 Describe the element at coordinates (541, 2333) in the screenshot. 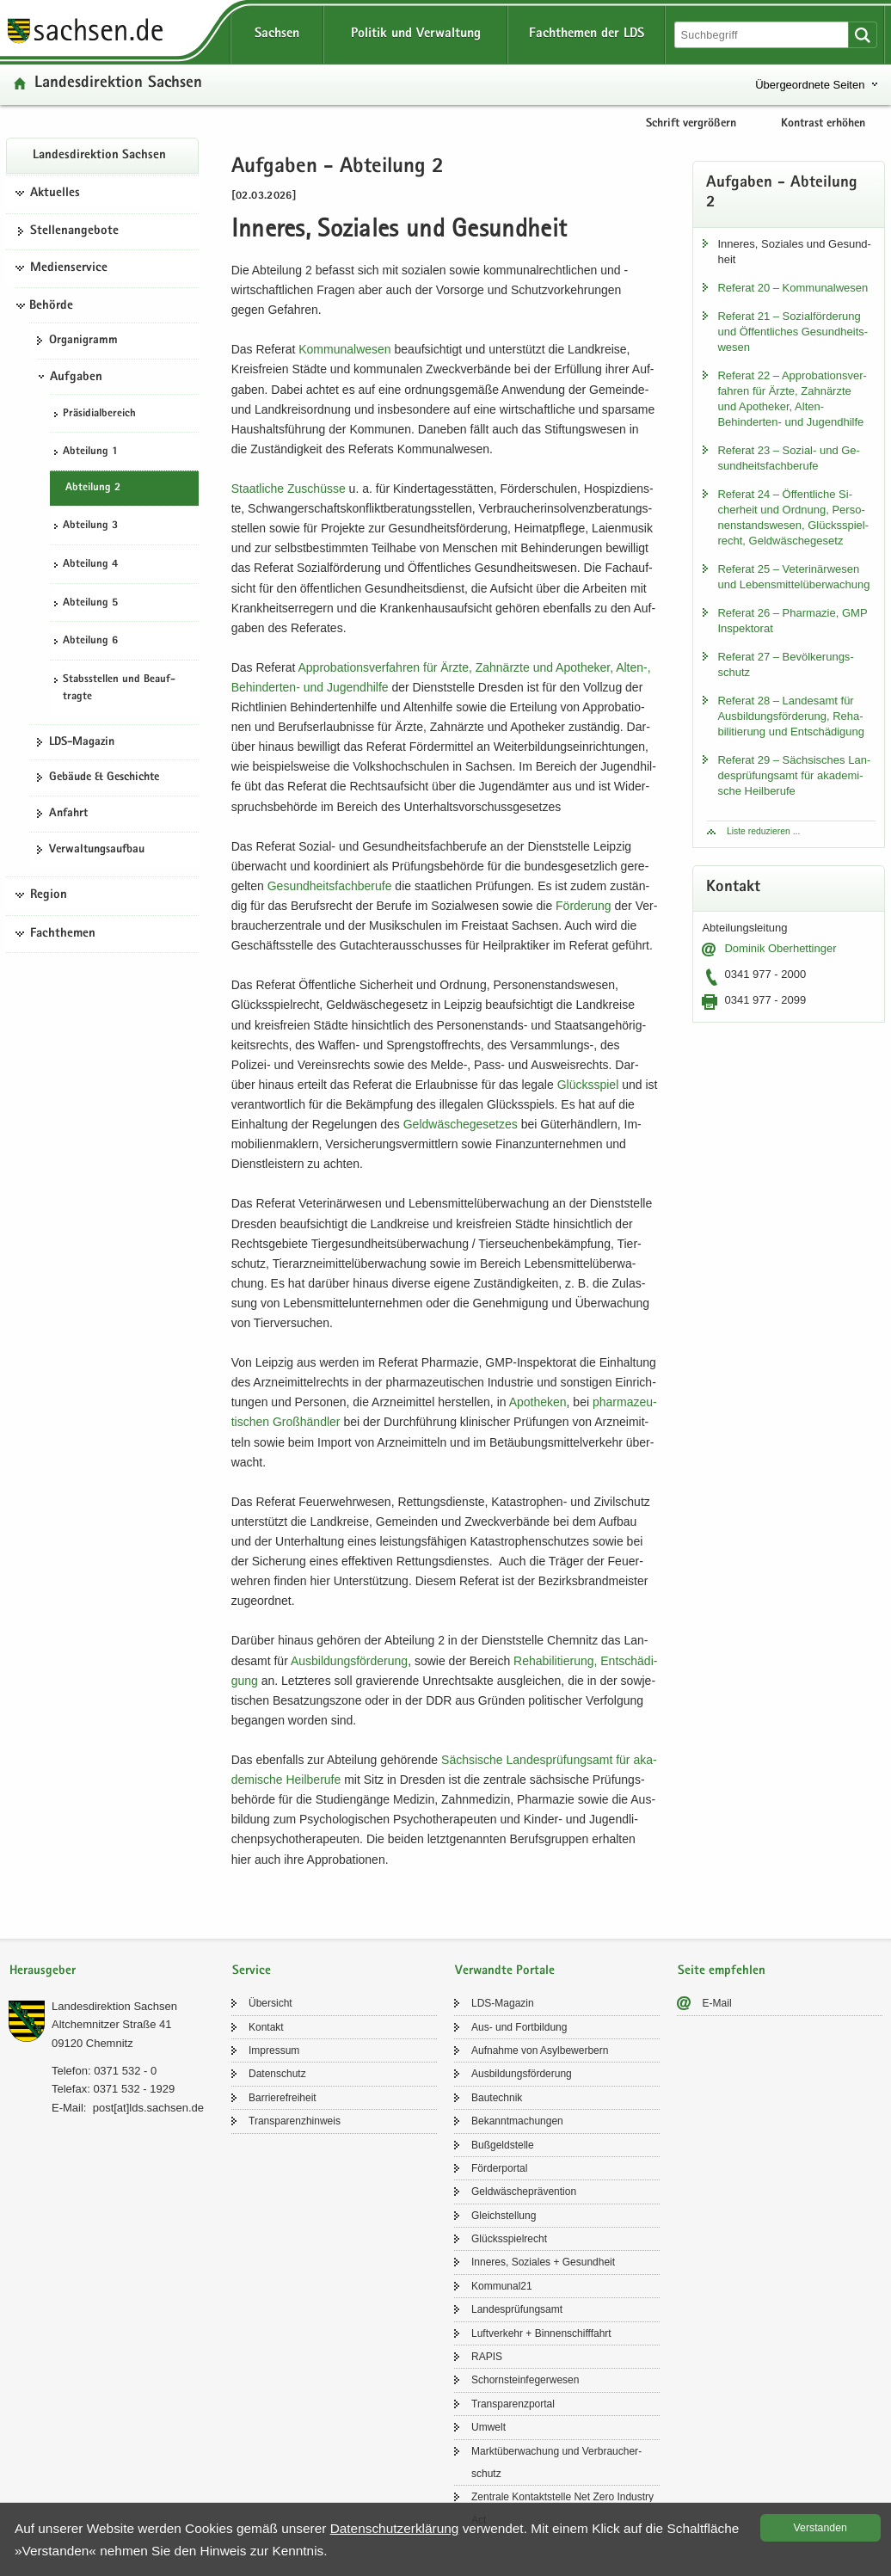

I see `Luft­ver­kehr + Bin­nen­schiff­fahrt` at that location.